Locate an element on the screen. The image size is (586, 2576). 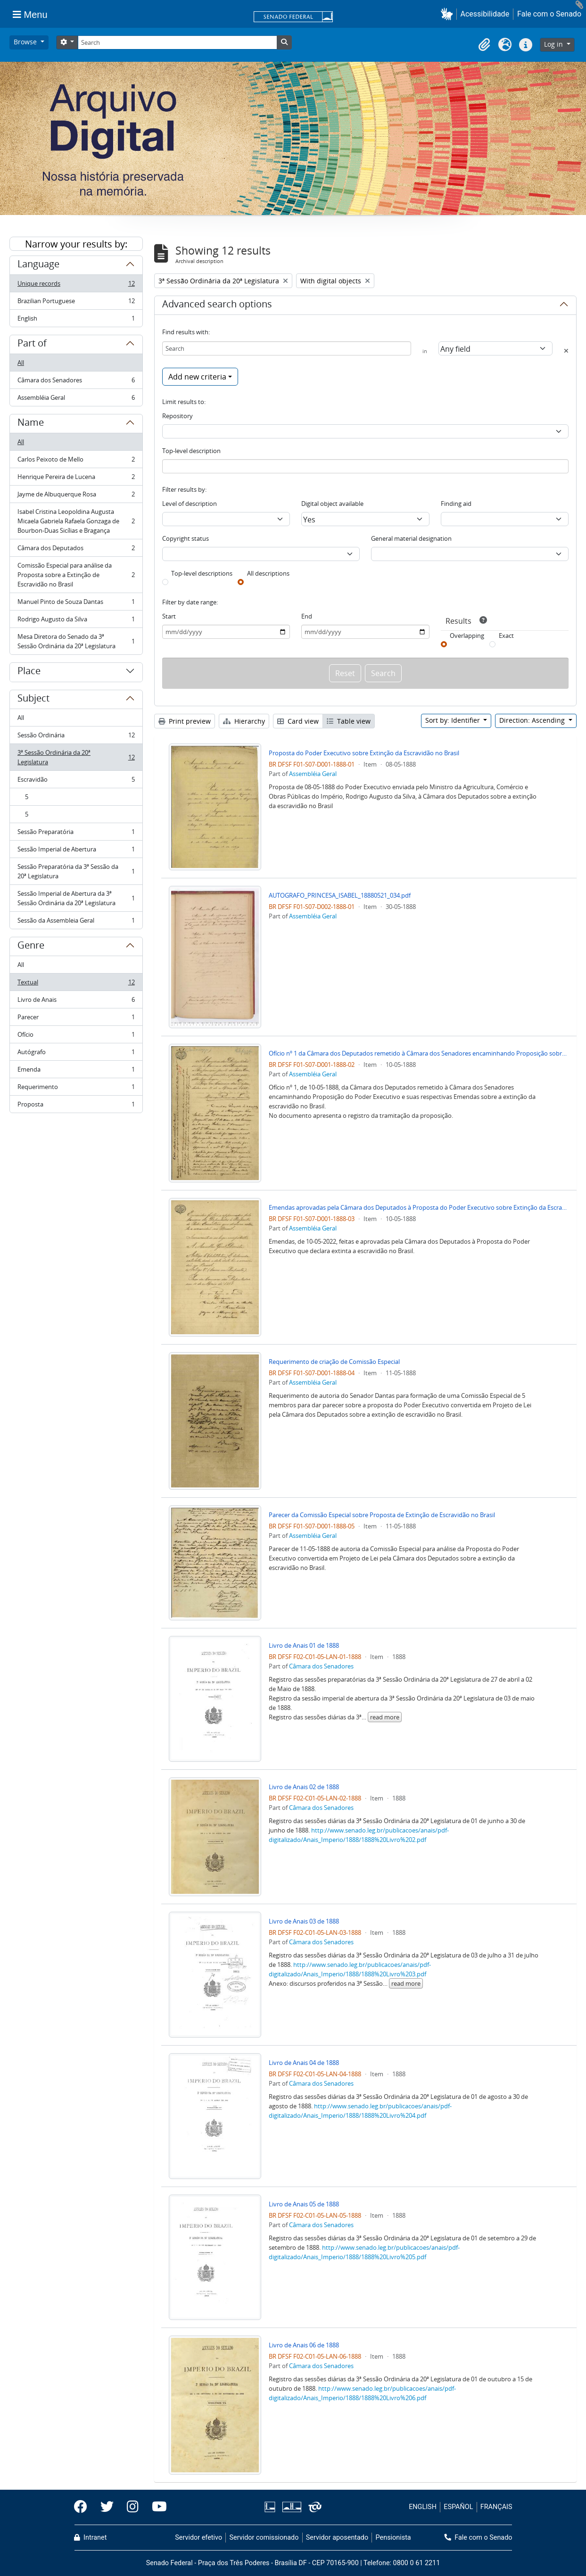
Servidor aposentado is located at coordinates (337, 2538).